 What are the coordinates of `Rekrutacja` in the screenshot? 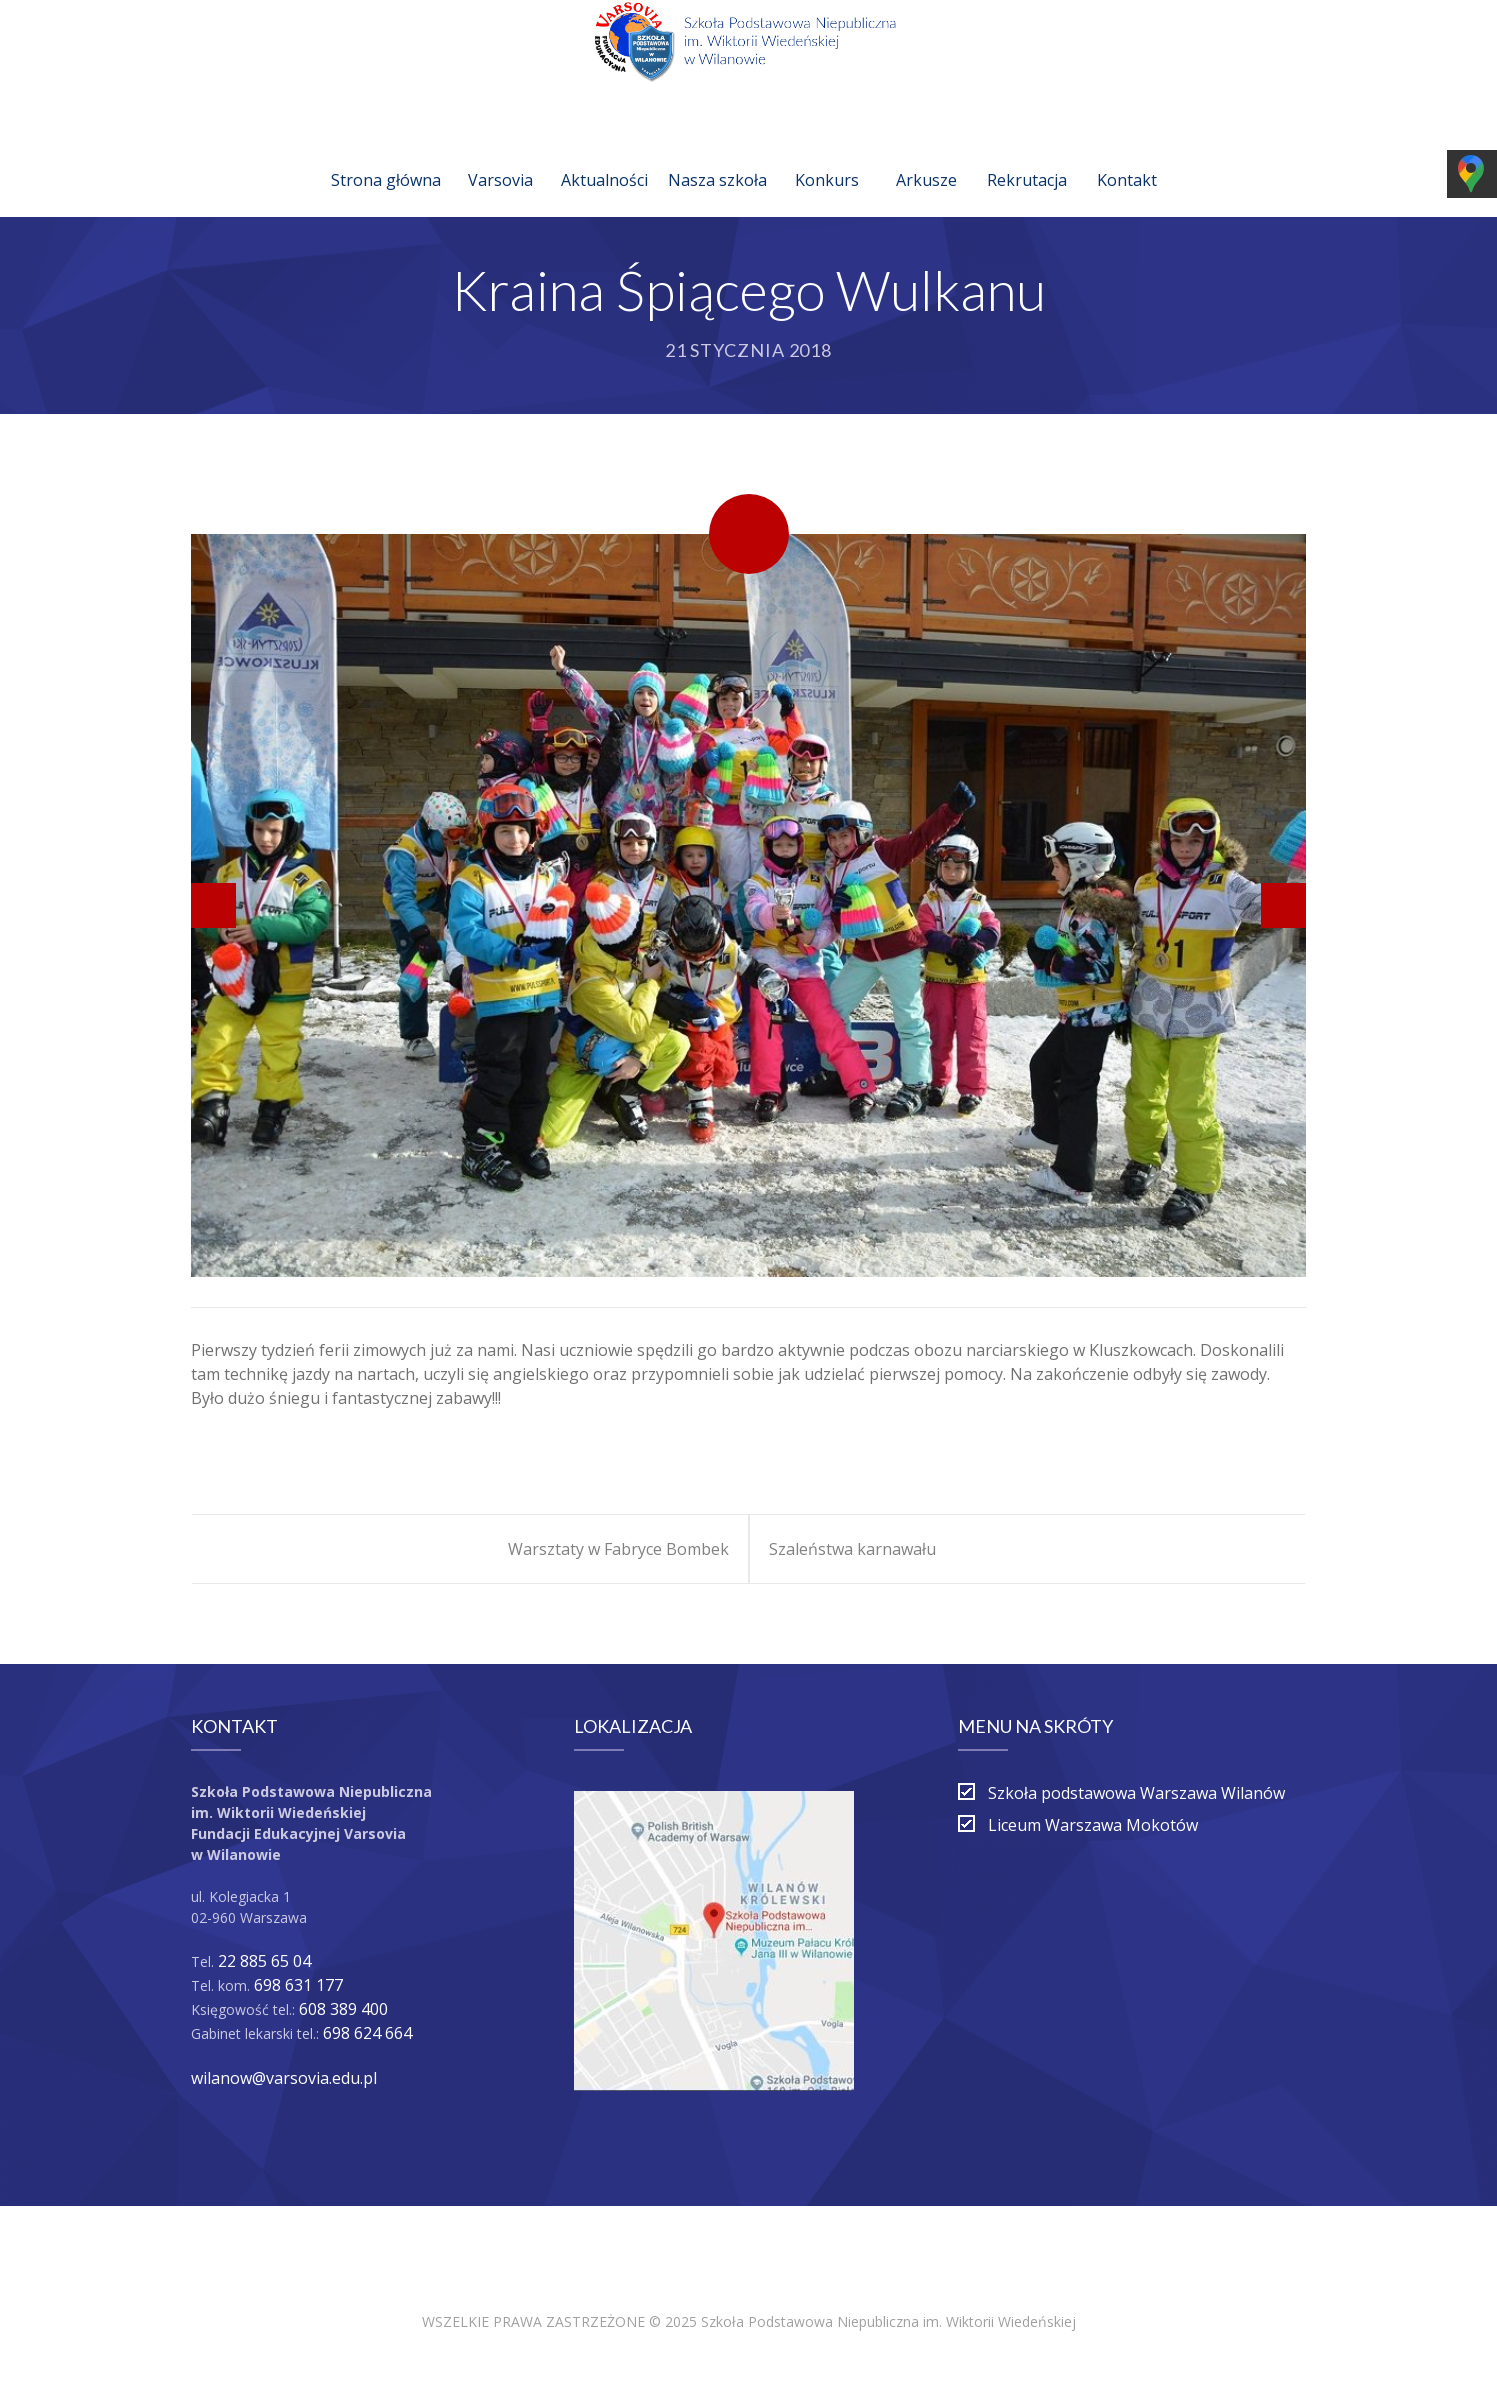 It's located at (1027, 156).